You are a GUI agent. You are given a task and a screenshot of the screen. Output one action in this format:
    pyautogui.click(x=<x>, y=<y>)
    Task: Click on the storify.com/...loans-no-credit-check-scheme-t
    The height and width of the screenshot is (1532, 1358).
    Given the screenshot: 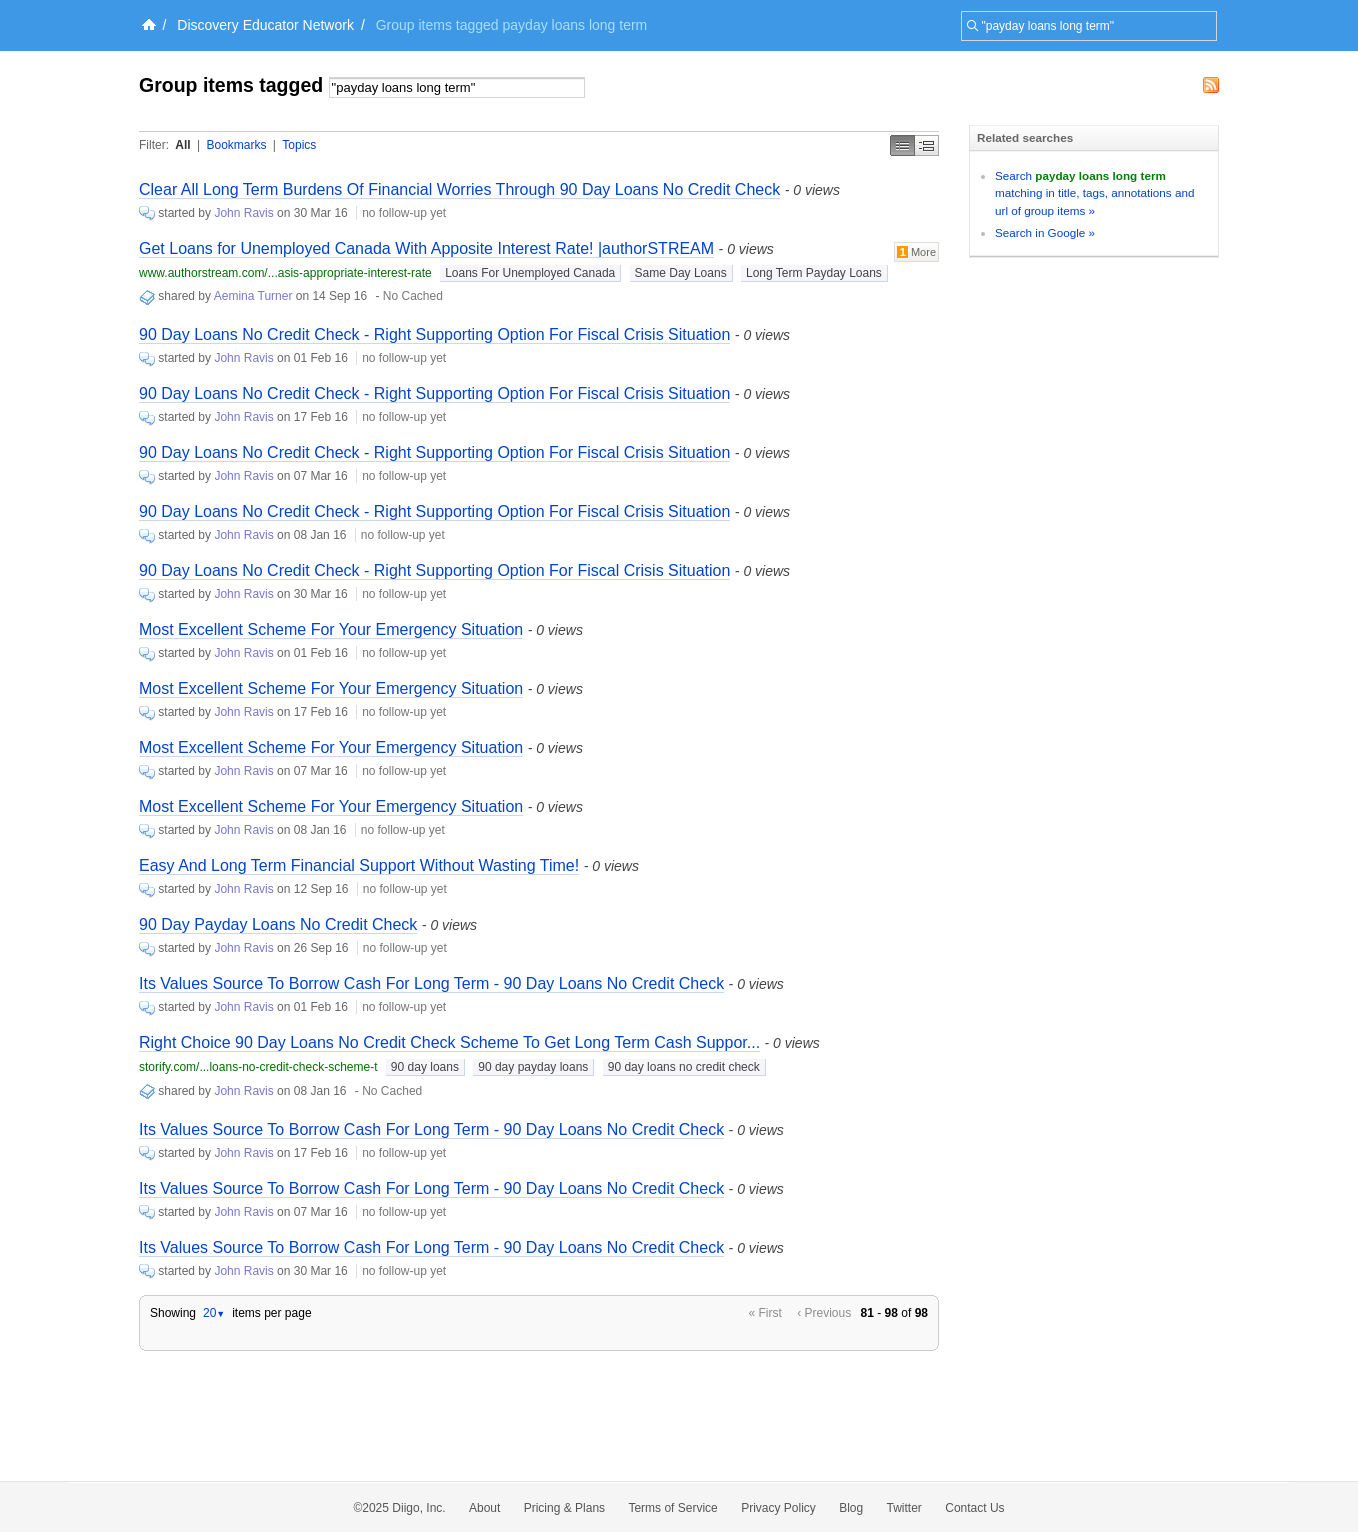 What is the action you would take?
    pyautogui.click(x=258, y=1067)
    